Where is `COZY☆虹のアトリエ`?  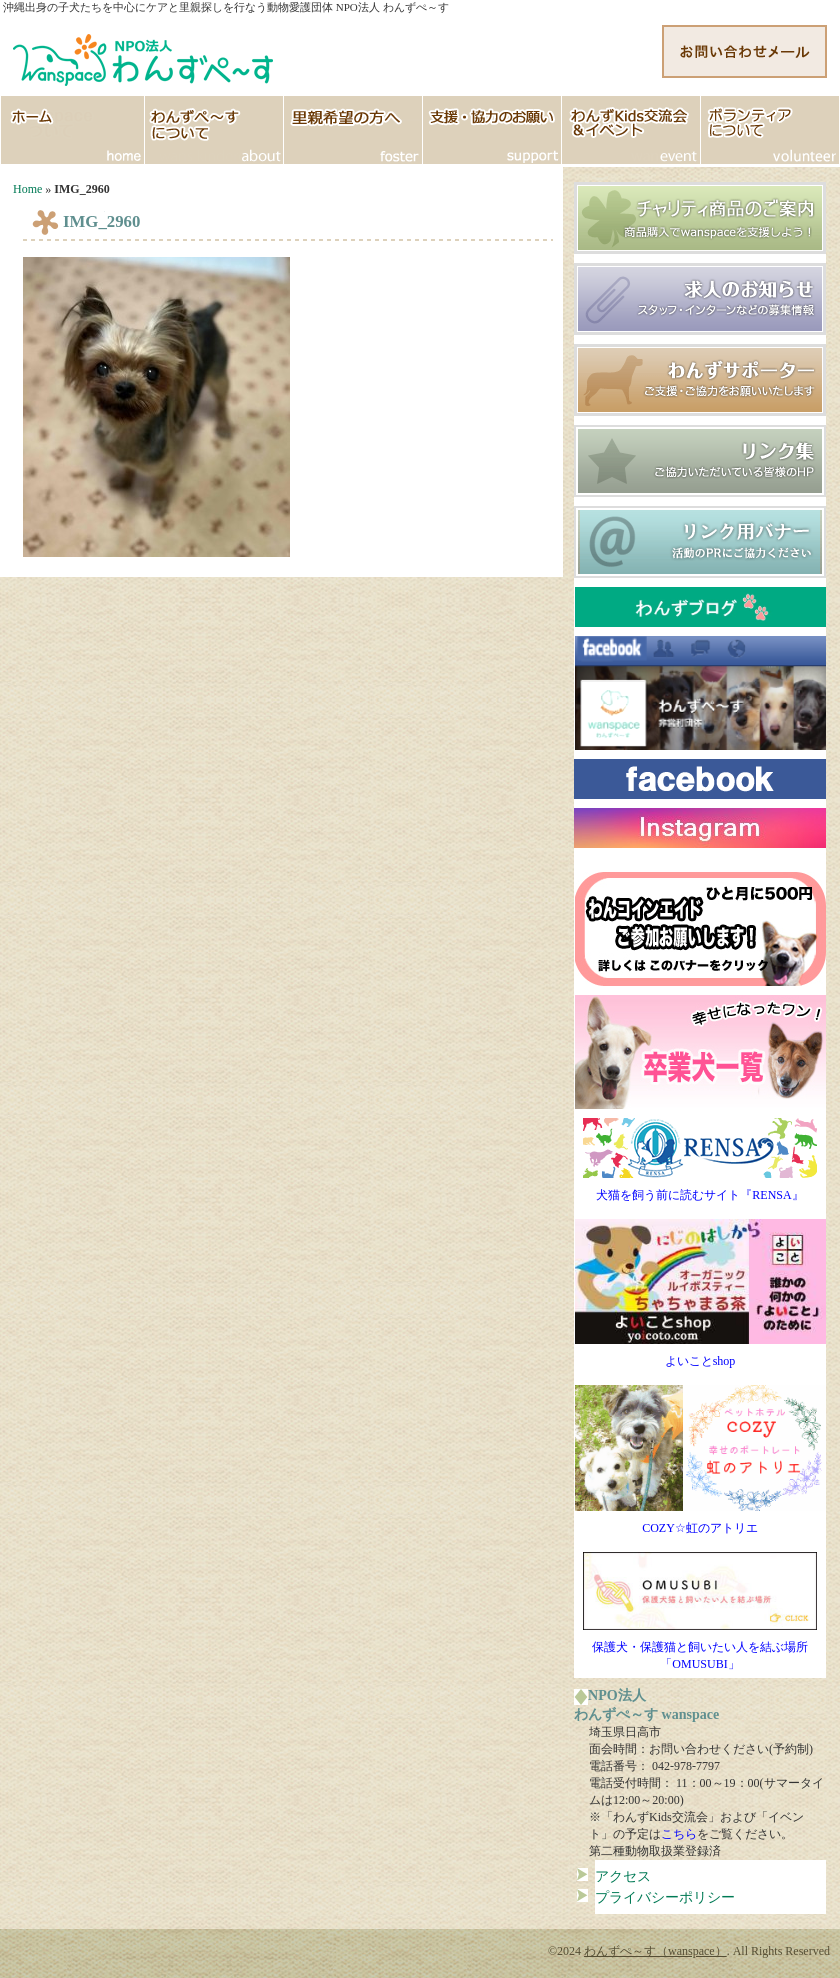
COZY☆虹のアトリエ is located at coordinates (700, 1522).